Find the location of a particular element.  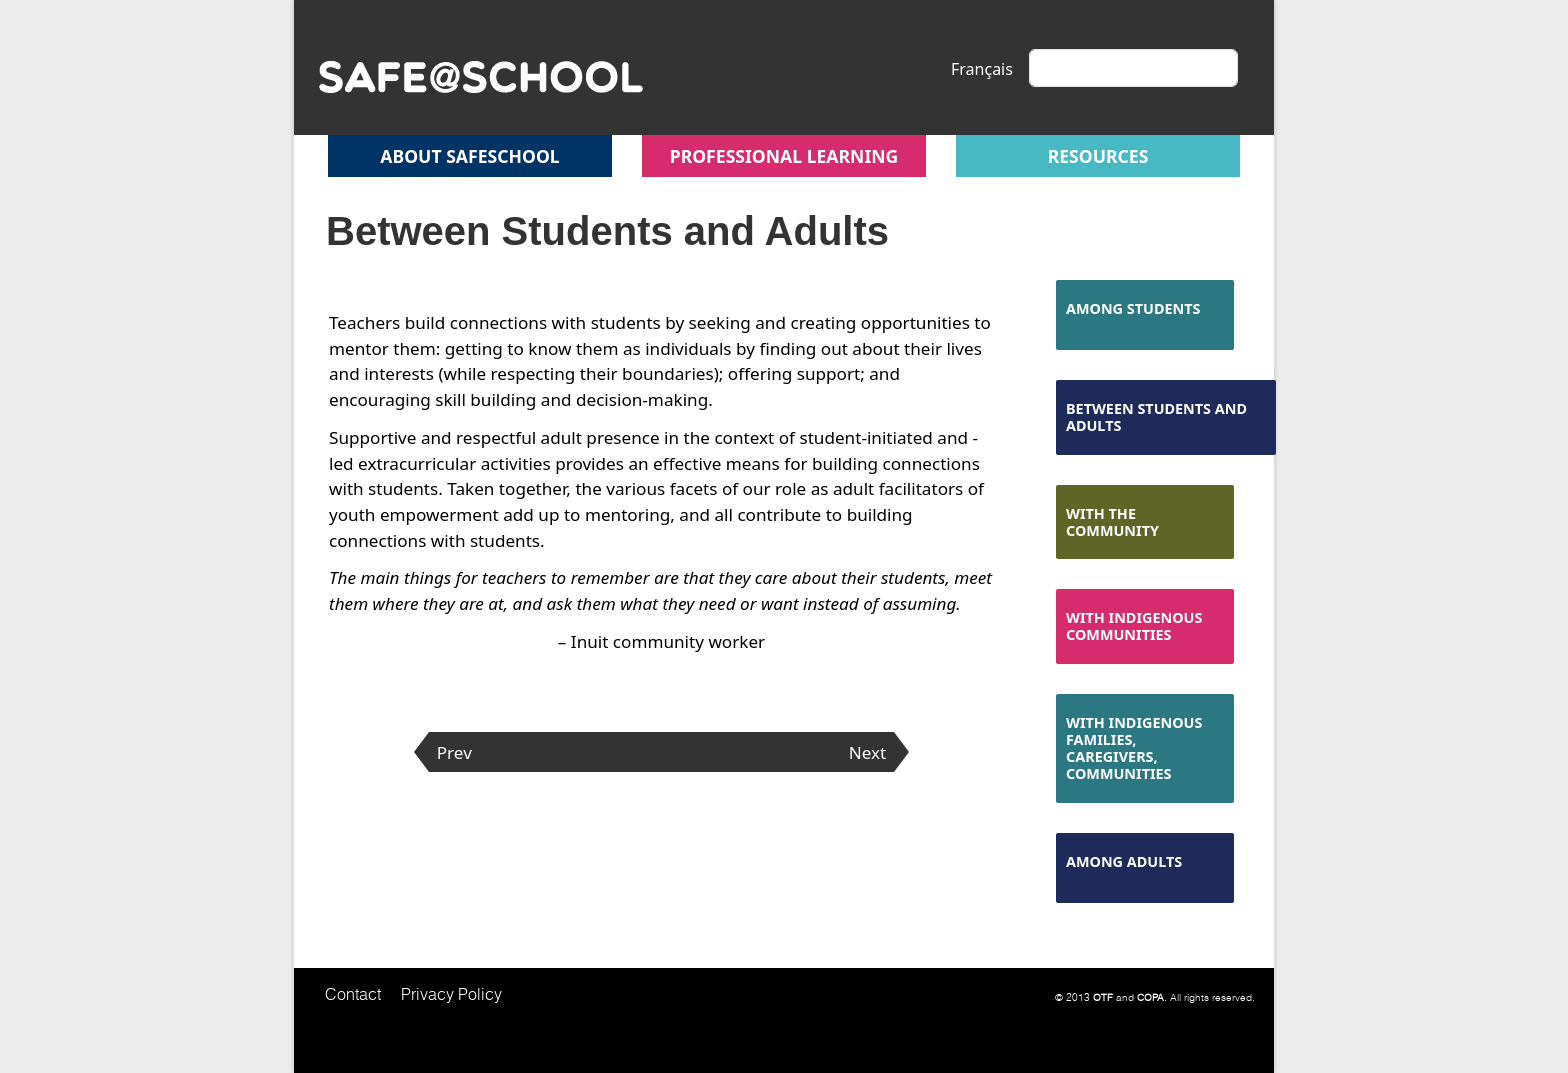

Privacy Policy is located at coordinates (451, 994).